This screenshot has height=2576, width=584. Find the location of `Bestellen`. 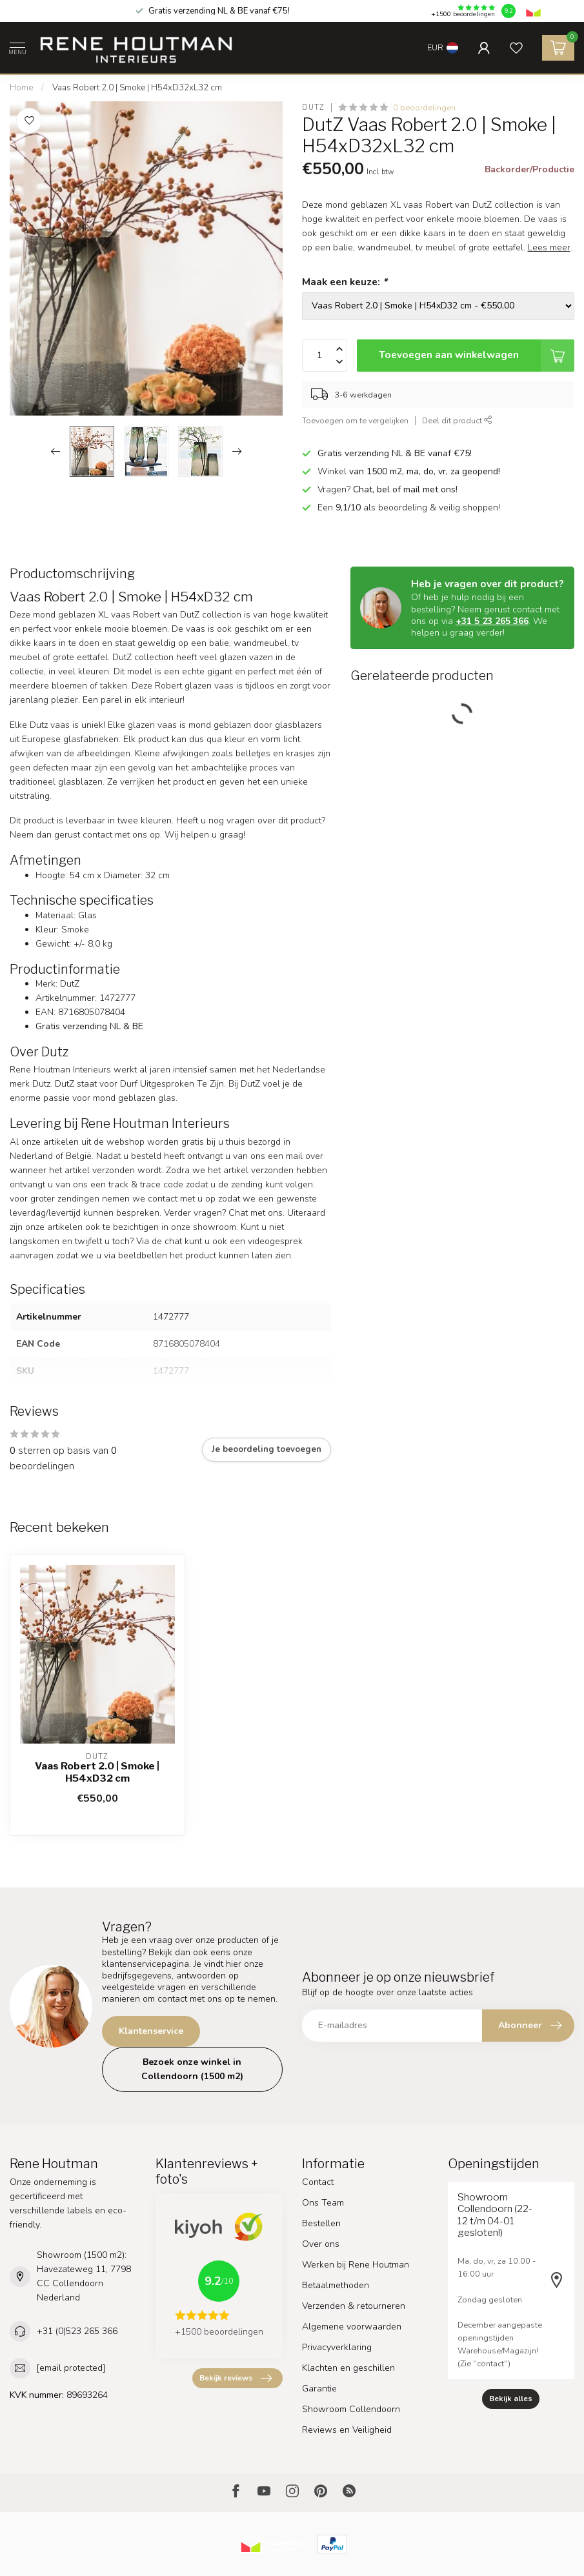

Bestellen is located at coordinates (321, 2223).